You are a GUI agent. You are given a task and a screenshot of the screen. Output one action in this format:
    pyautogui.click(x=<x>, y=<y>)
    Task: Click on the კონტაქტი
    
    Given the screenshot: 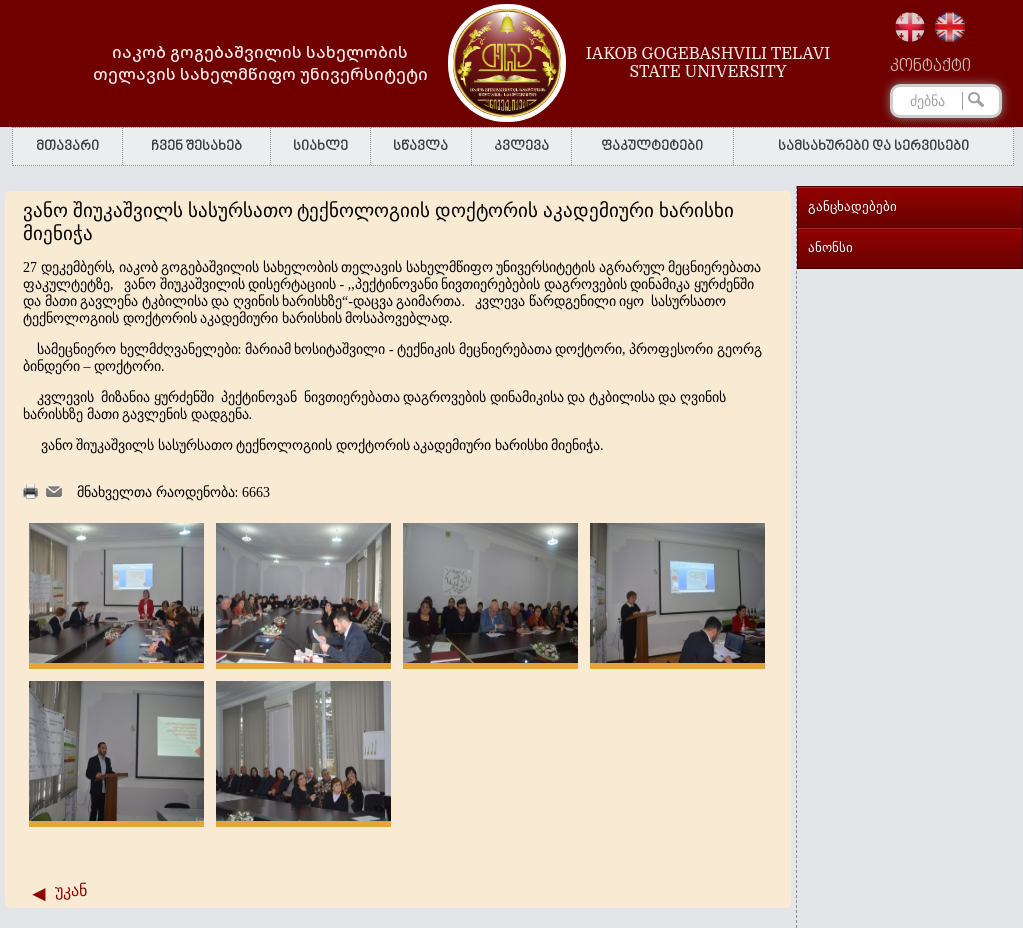 What is the action you would take?
    pyautogui.click(x=930, y=67)
    